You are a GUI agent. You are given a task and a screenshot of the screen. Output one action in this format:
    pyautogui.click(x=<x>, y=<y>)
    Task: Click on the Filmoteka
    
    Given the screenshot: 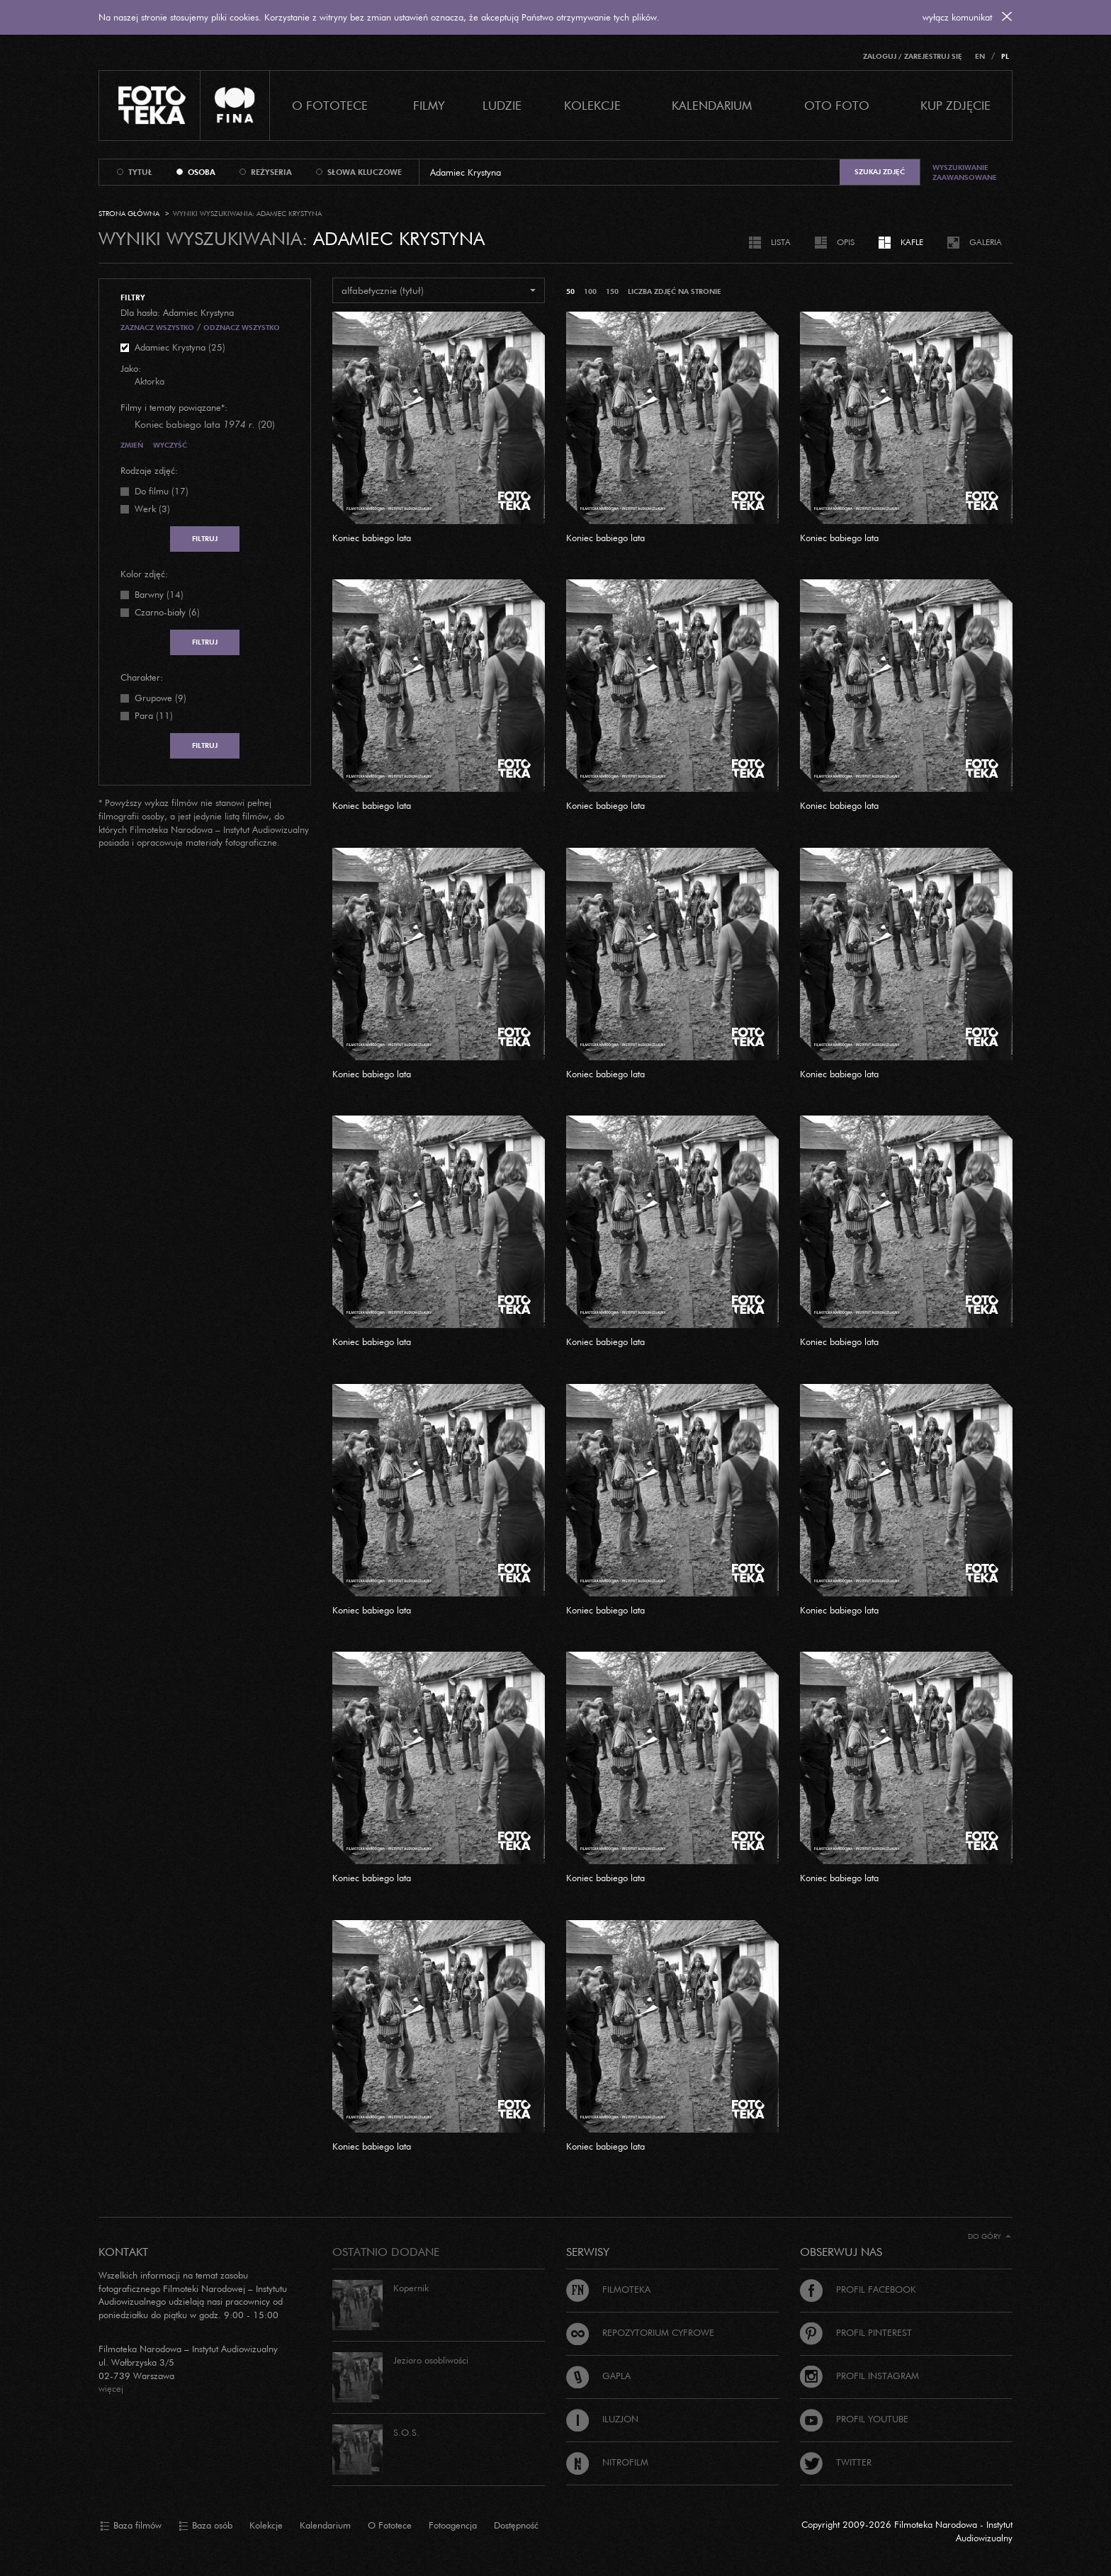 What is the action you would take?
    pyautogui.click(x=608, y=2289)
    